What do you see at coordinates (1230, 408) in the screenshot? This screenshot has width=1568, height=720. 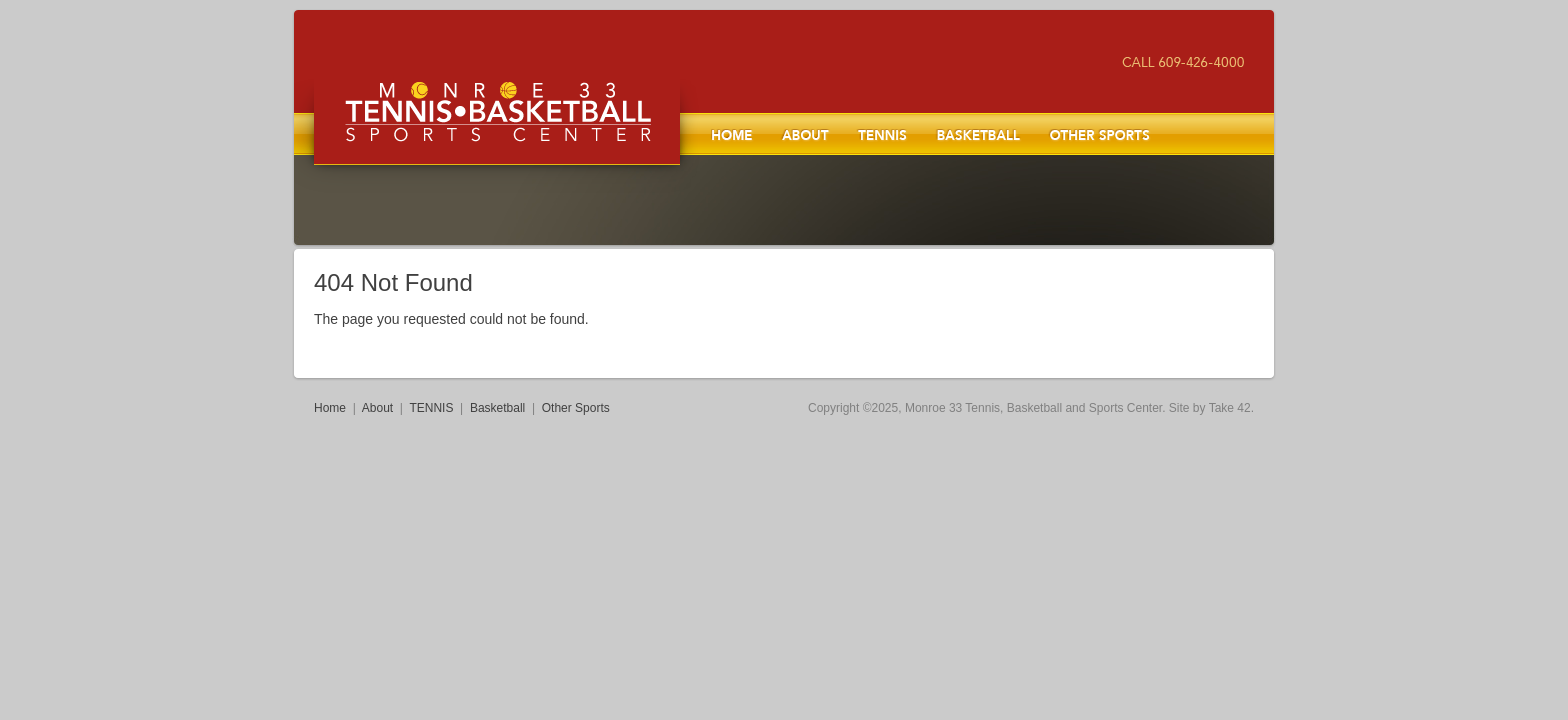 I see `Take 42` at bounding box center [1230, 408].